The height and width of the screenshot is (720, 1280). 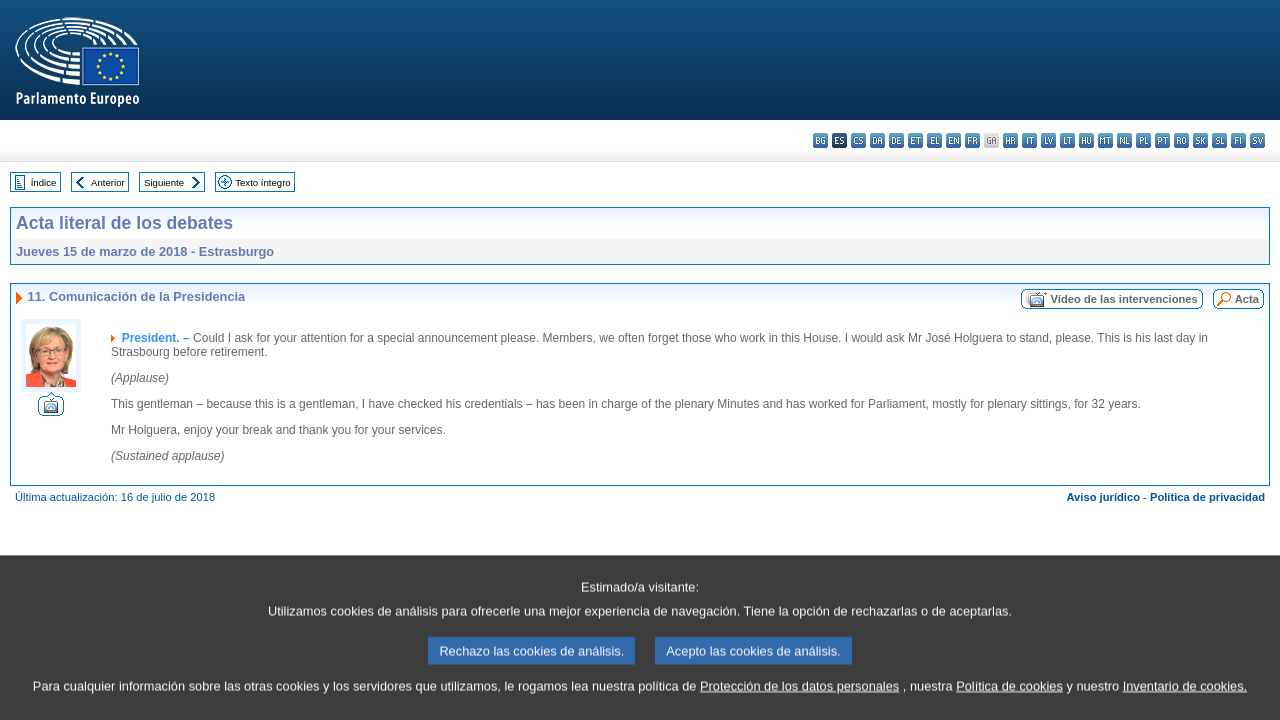 What do you see at coordinates (1105, 140) in the screenshot?
I see `mt - Malti` at bounding box center [1105, 140].